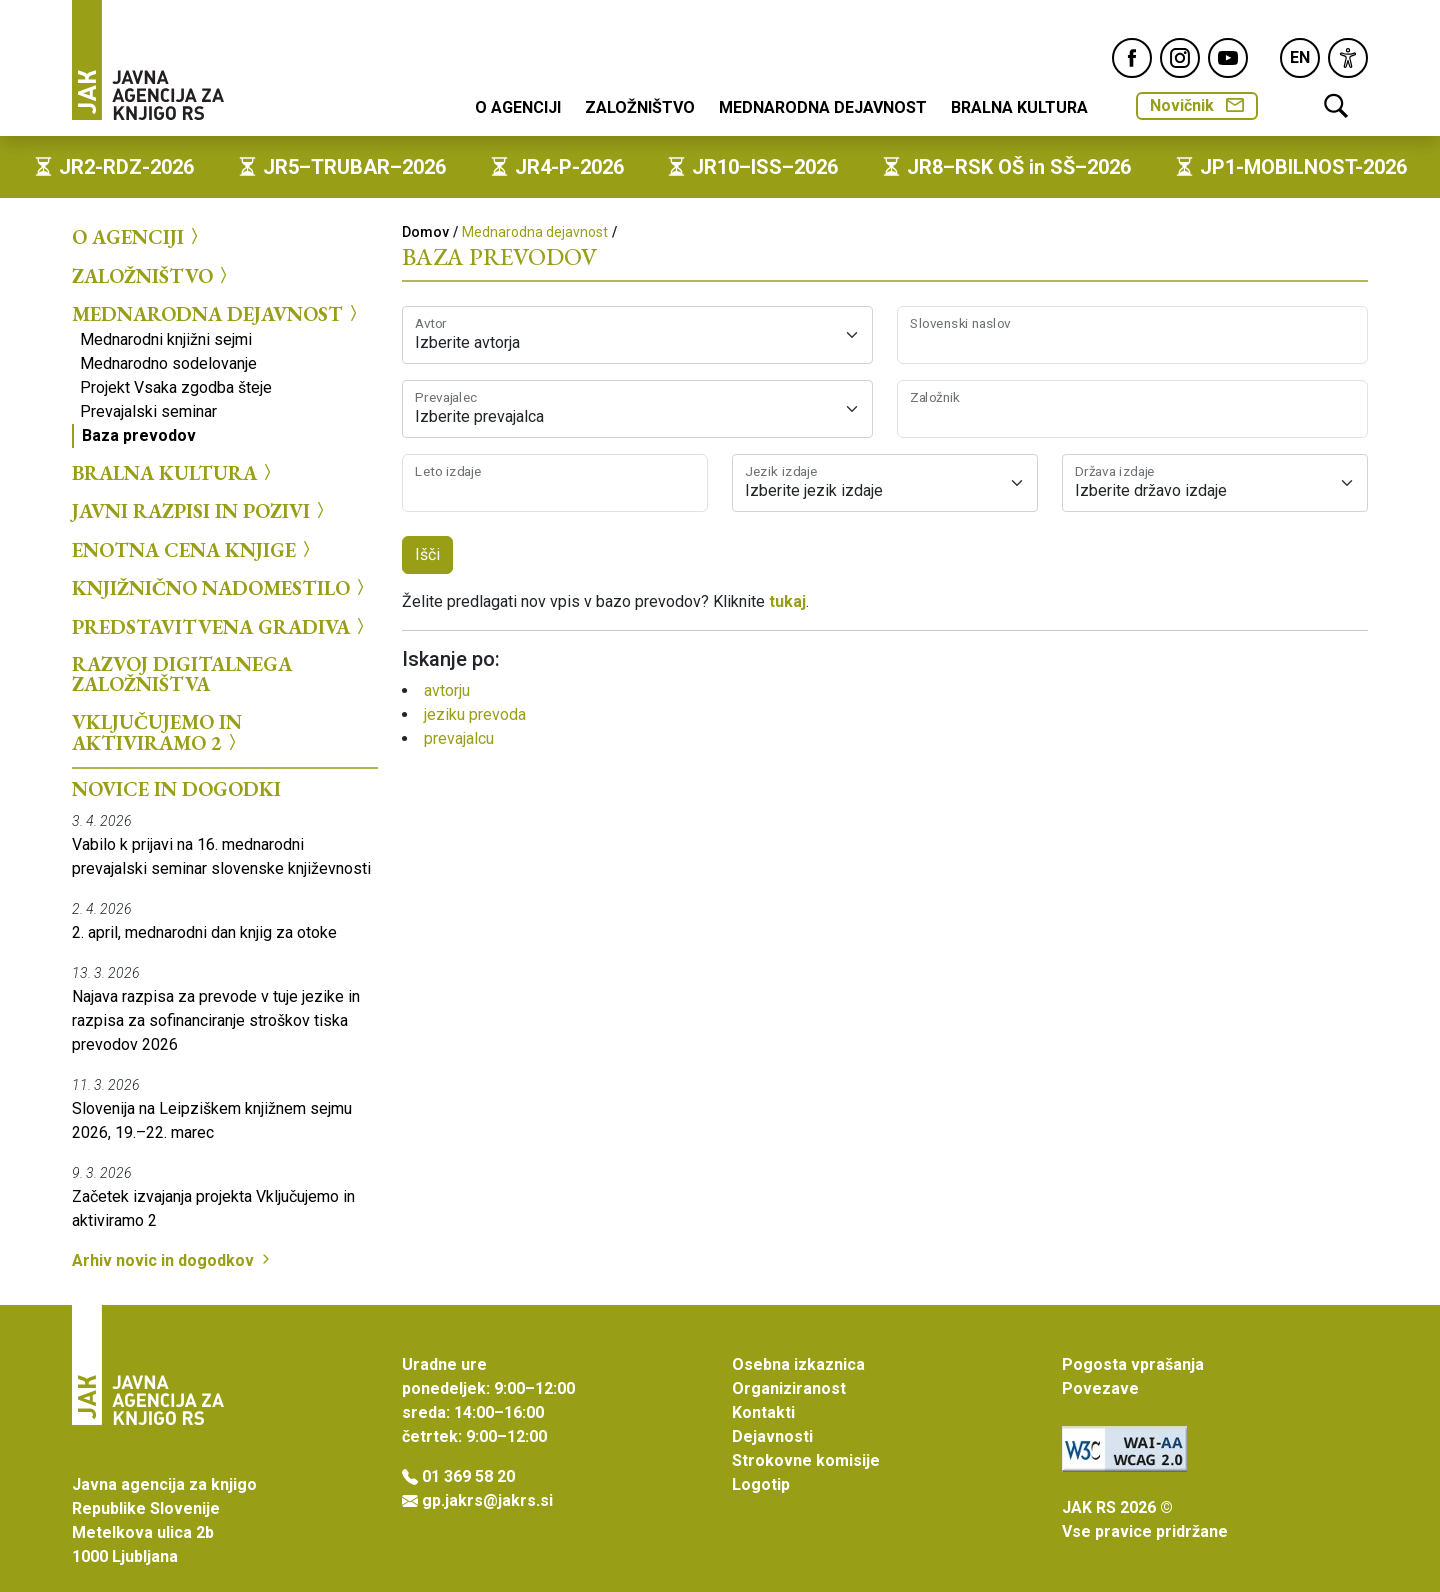 This screenshot has height=1592, width=1440. I want to click on Izberite državo izdaje [textbox], so click(1151, 490).